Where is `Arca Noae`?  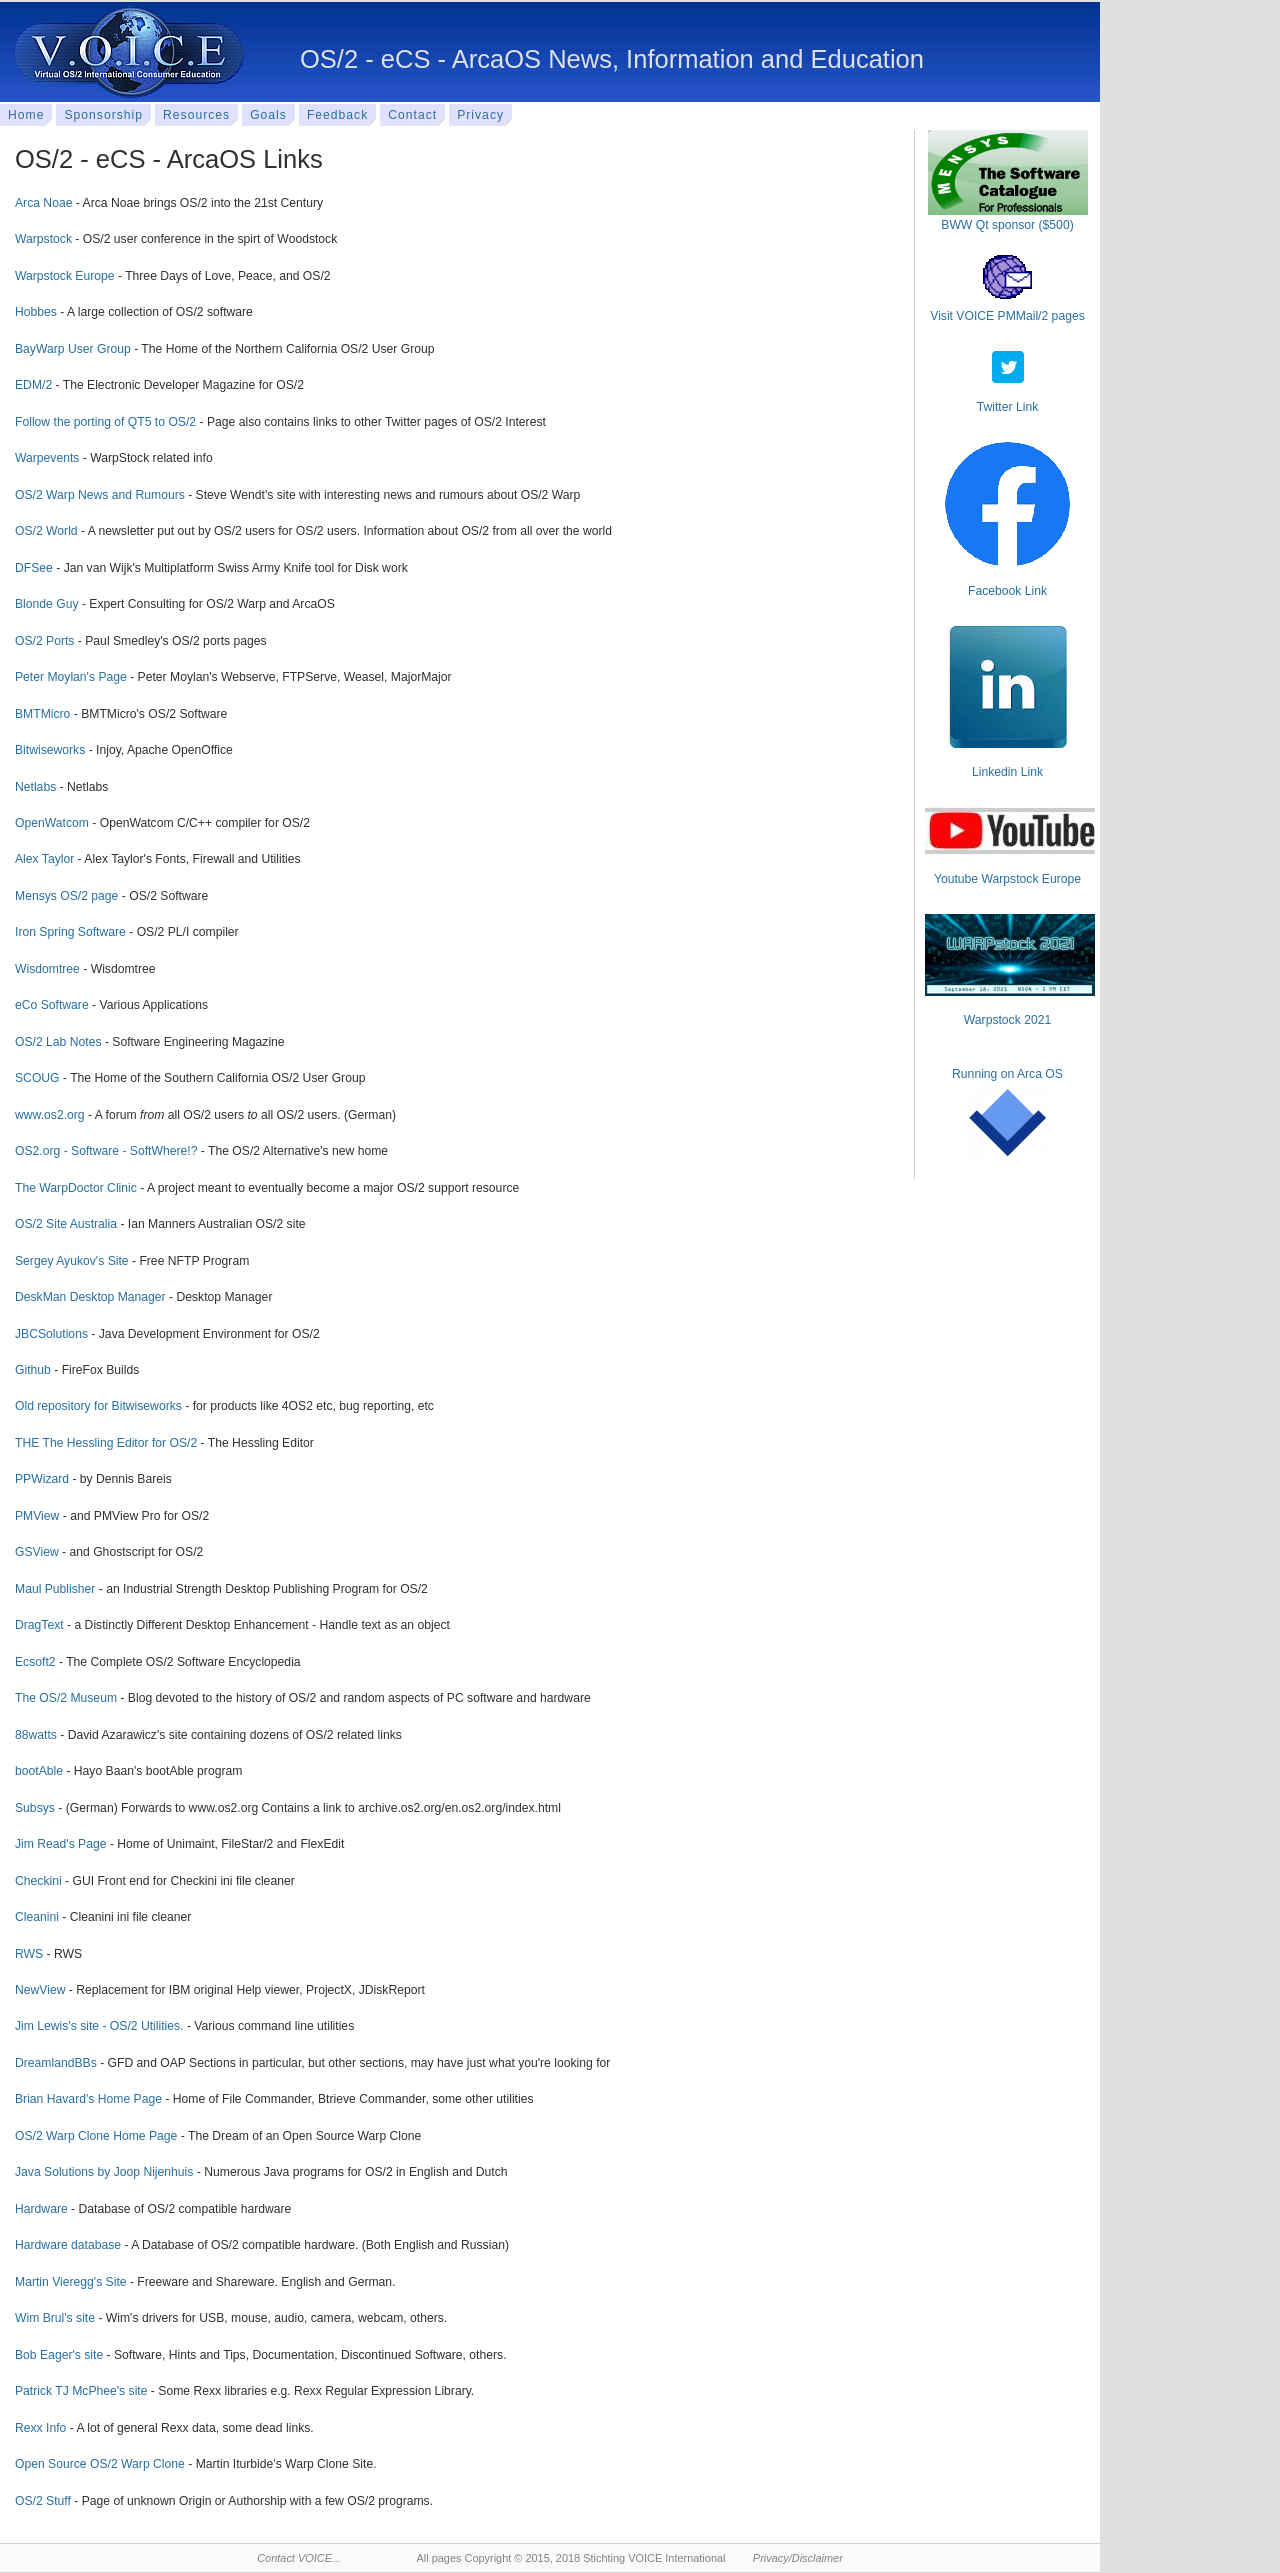
Arca Noae is located at coordinates (43, 203).